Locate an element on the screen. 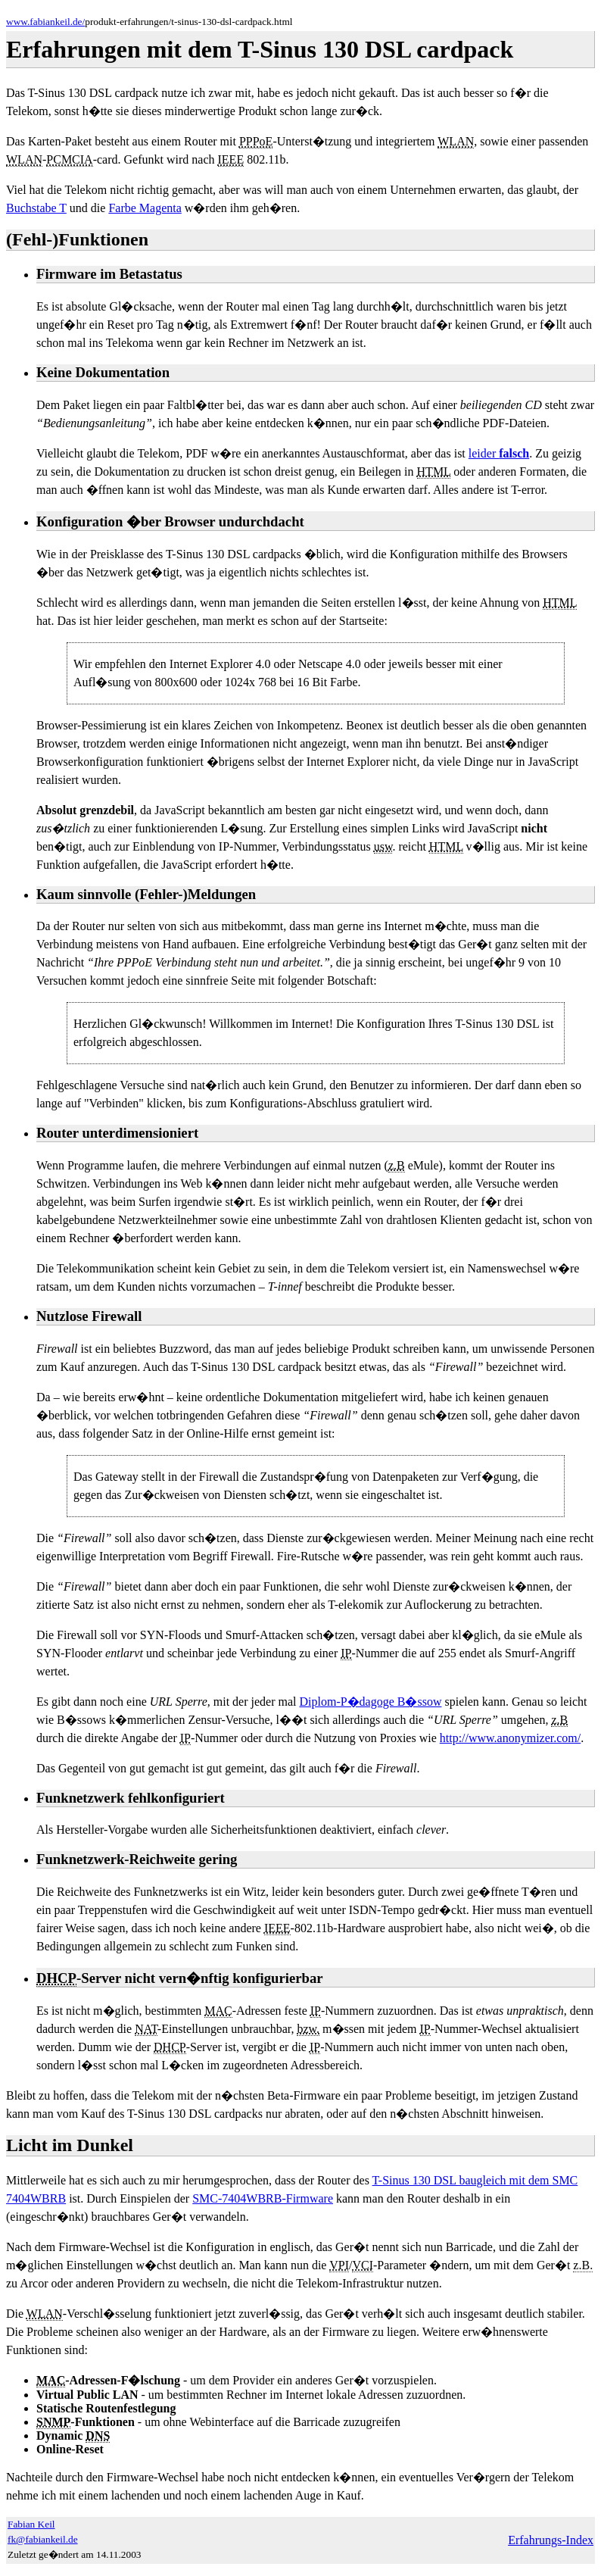 This screenshot has width=601, height=2576. SMC-7404WBRB-Firmware is located at coordinates (262, 2198).